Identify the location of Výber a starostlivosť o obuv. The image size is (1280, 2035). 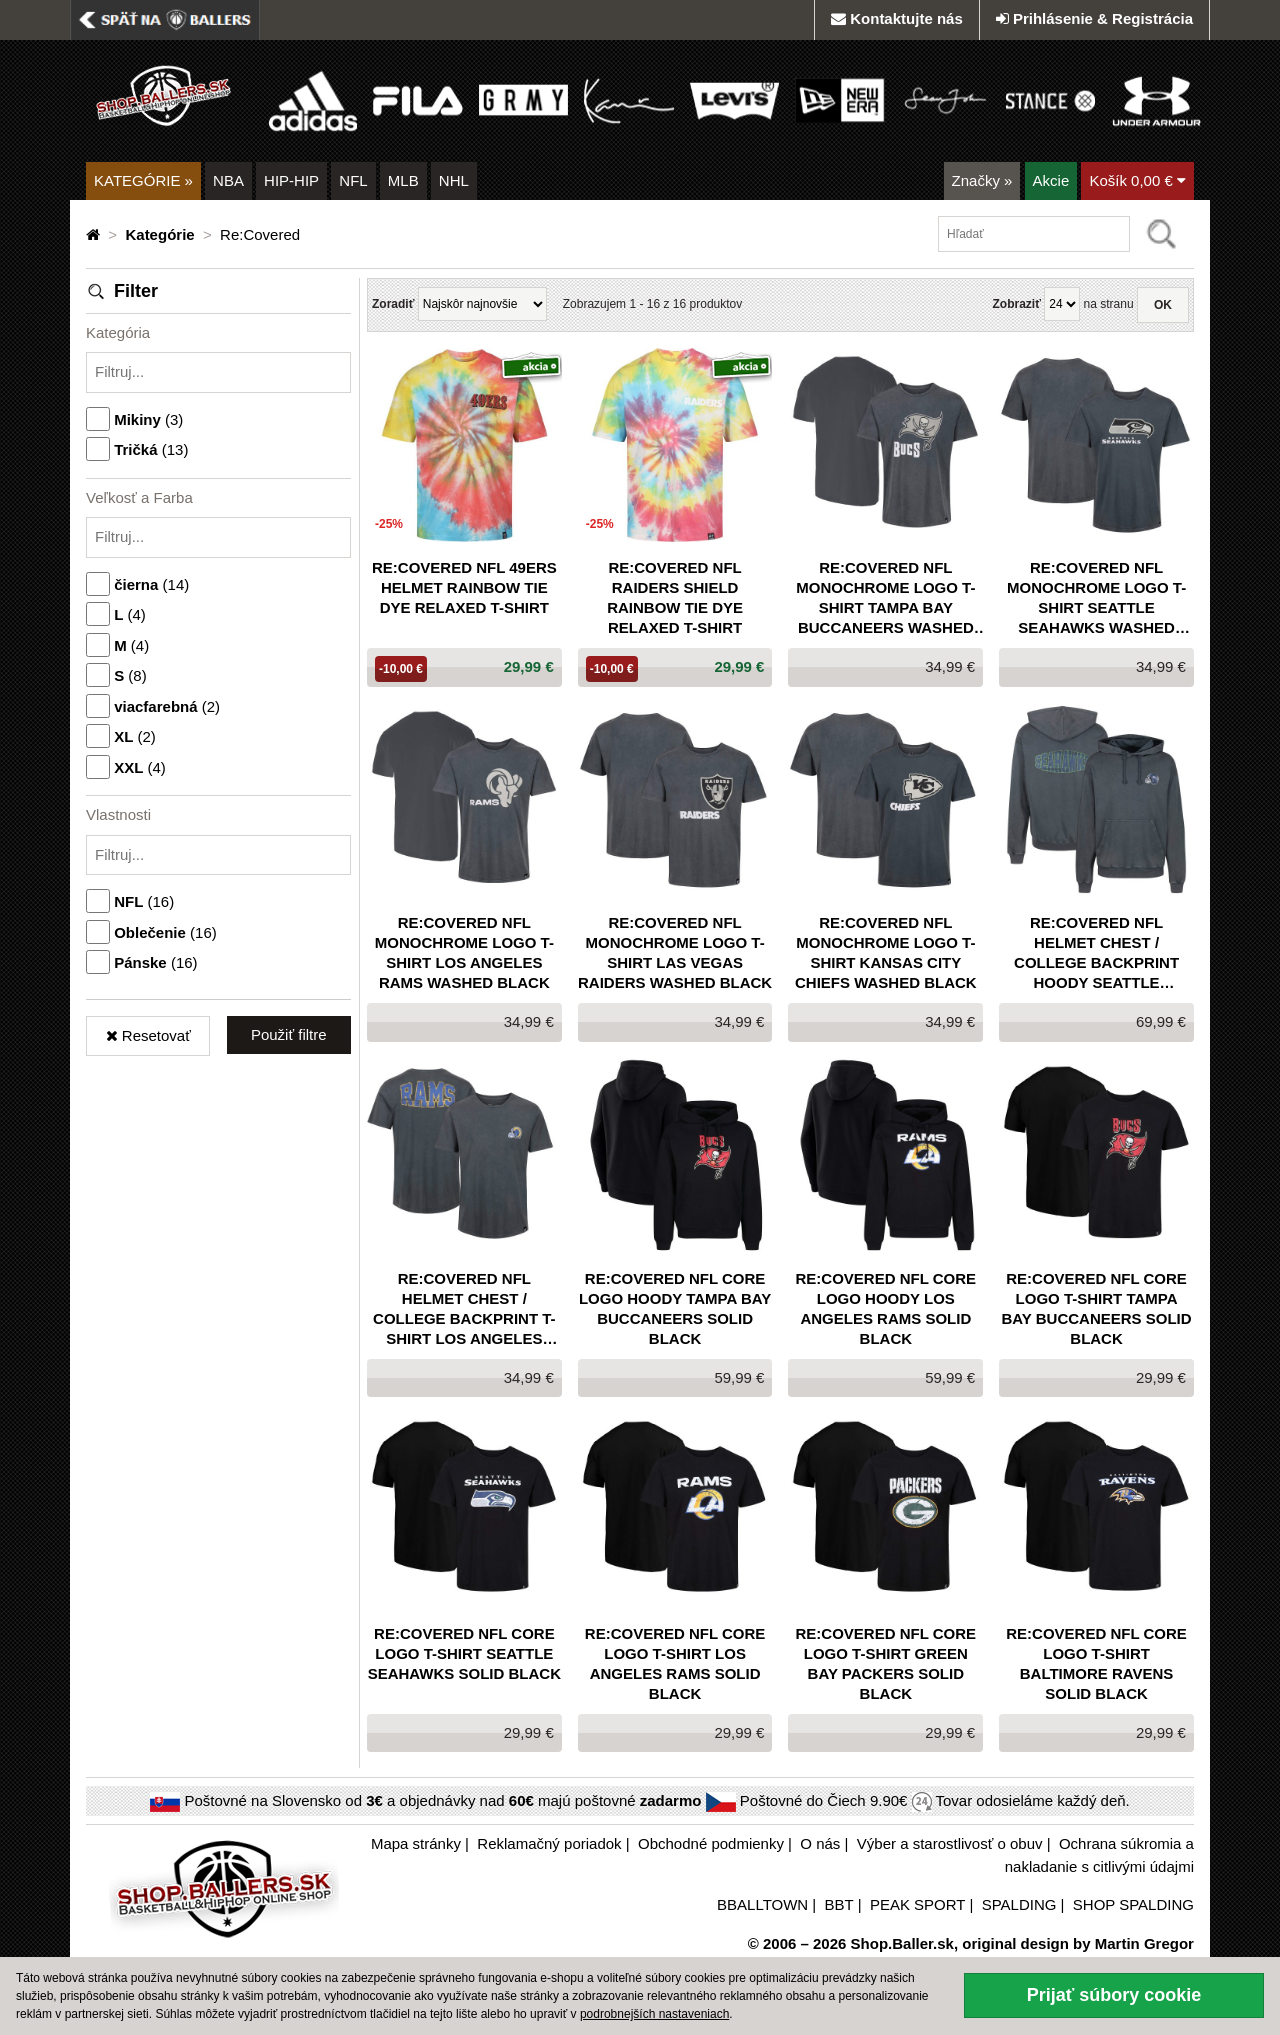
(950, 1843).